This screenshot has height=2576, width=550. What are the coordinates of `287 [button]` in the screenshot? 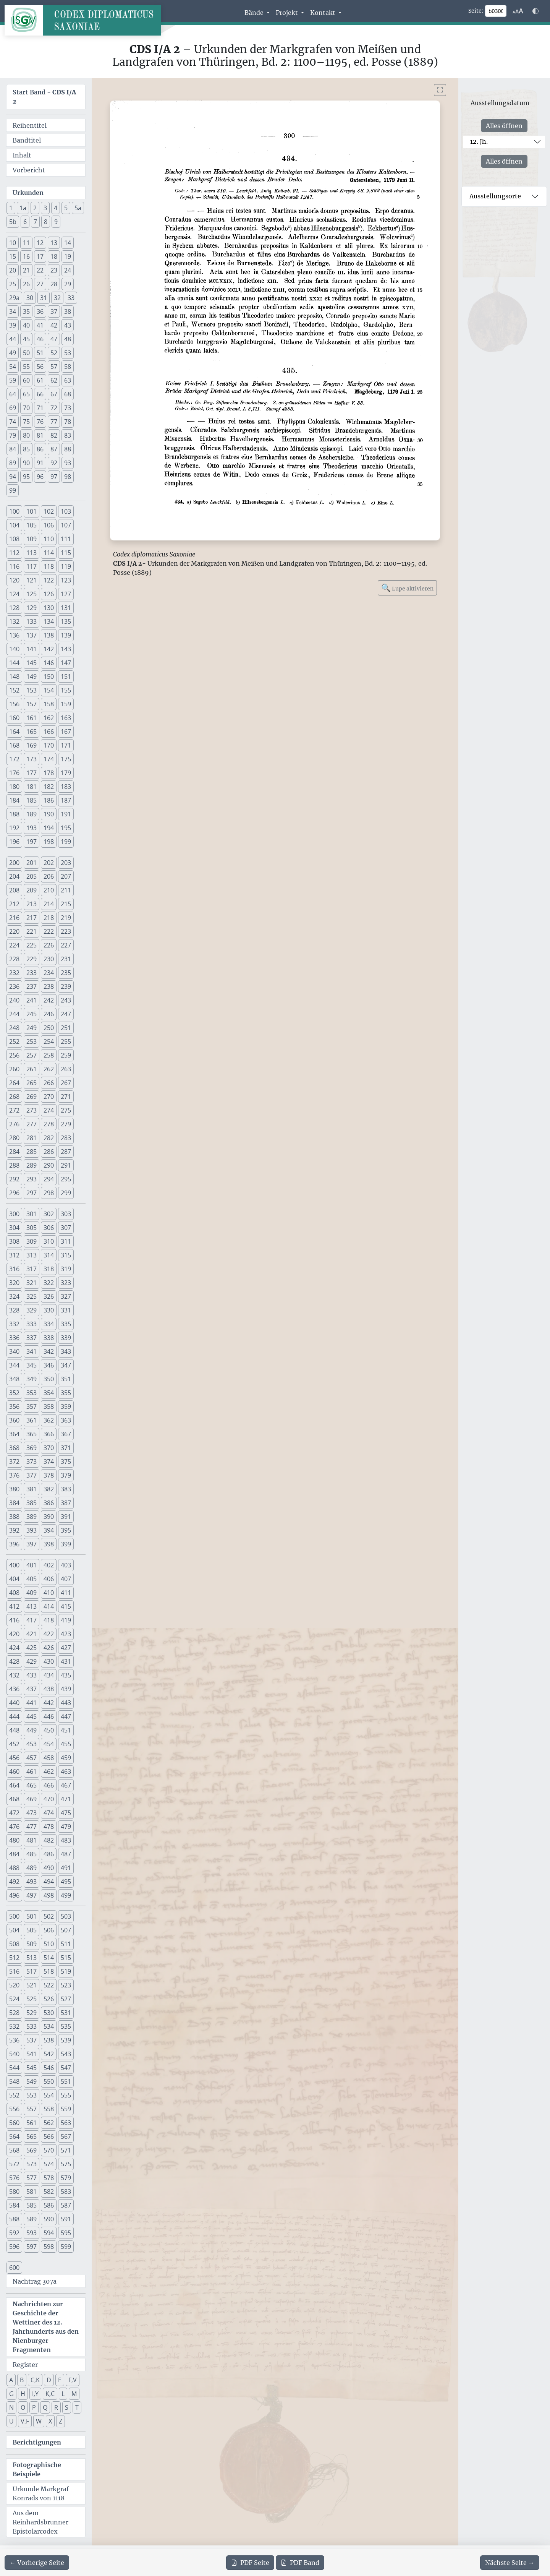 It's located at (66, 1151).